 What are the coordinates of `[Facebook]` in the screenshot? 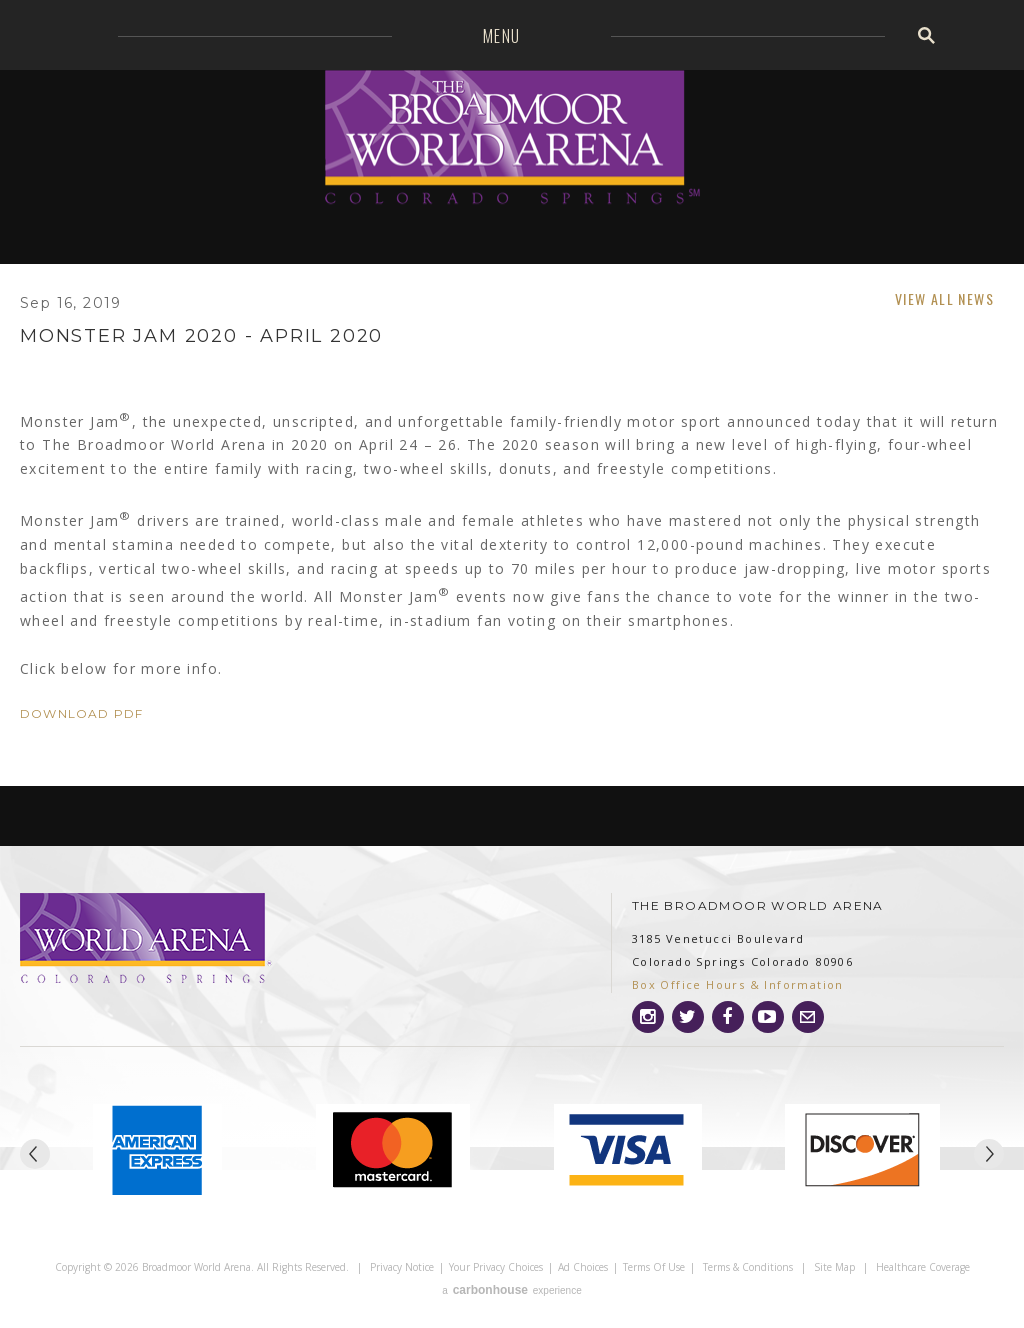 It's located at (728, 1017).